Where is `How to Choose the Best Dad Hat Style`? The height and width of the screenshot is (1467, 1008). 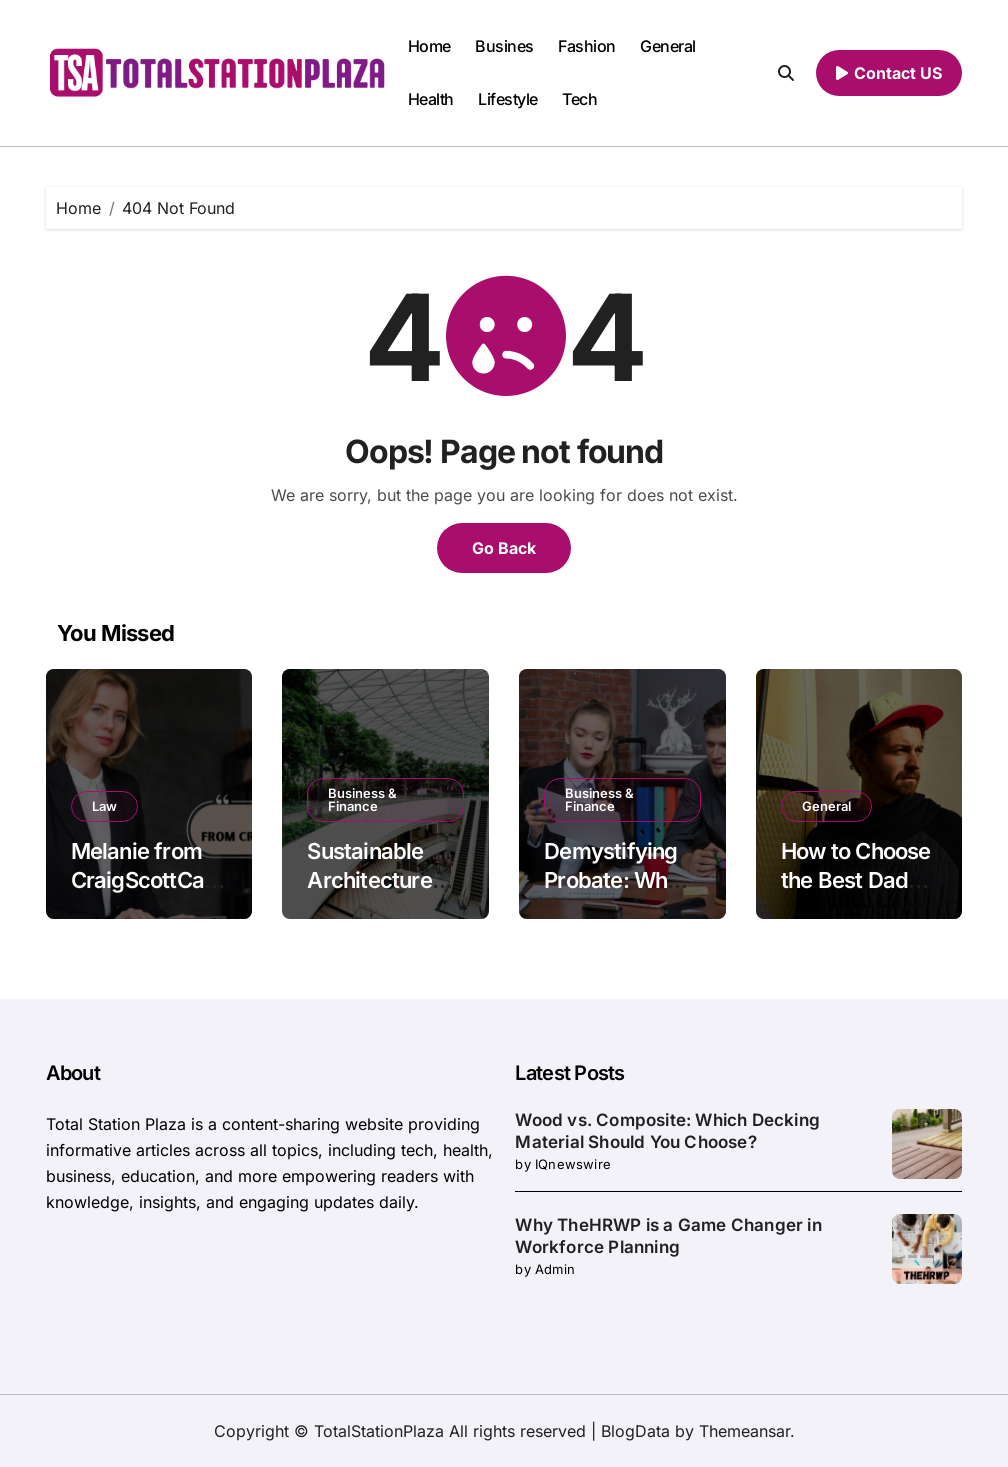
How to Choose the Best Dad Hat Style is located at coordinates (856, 879).